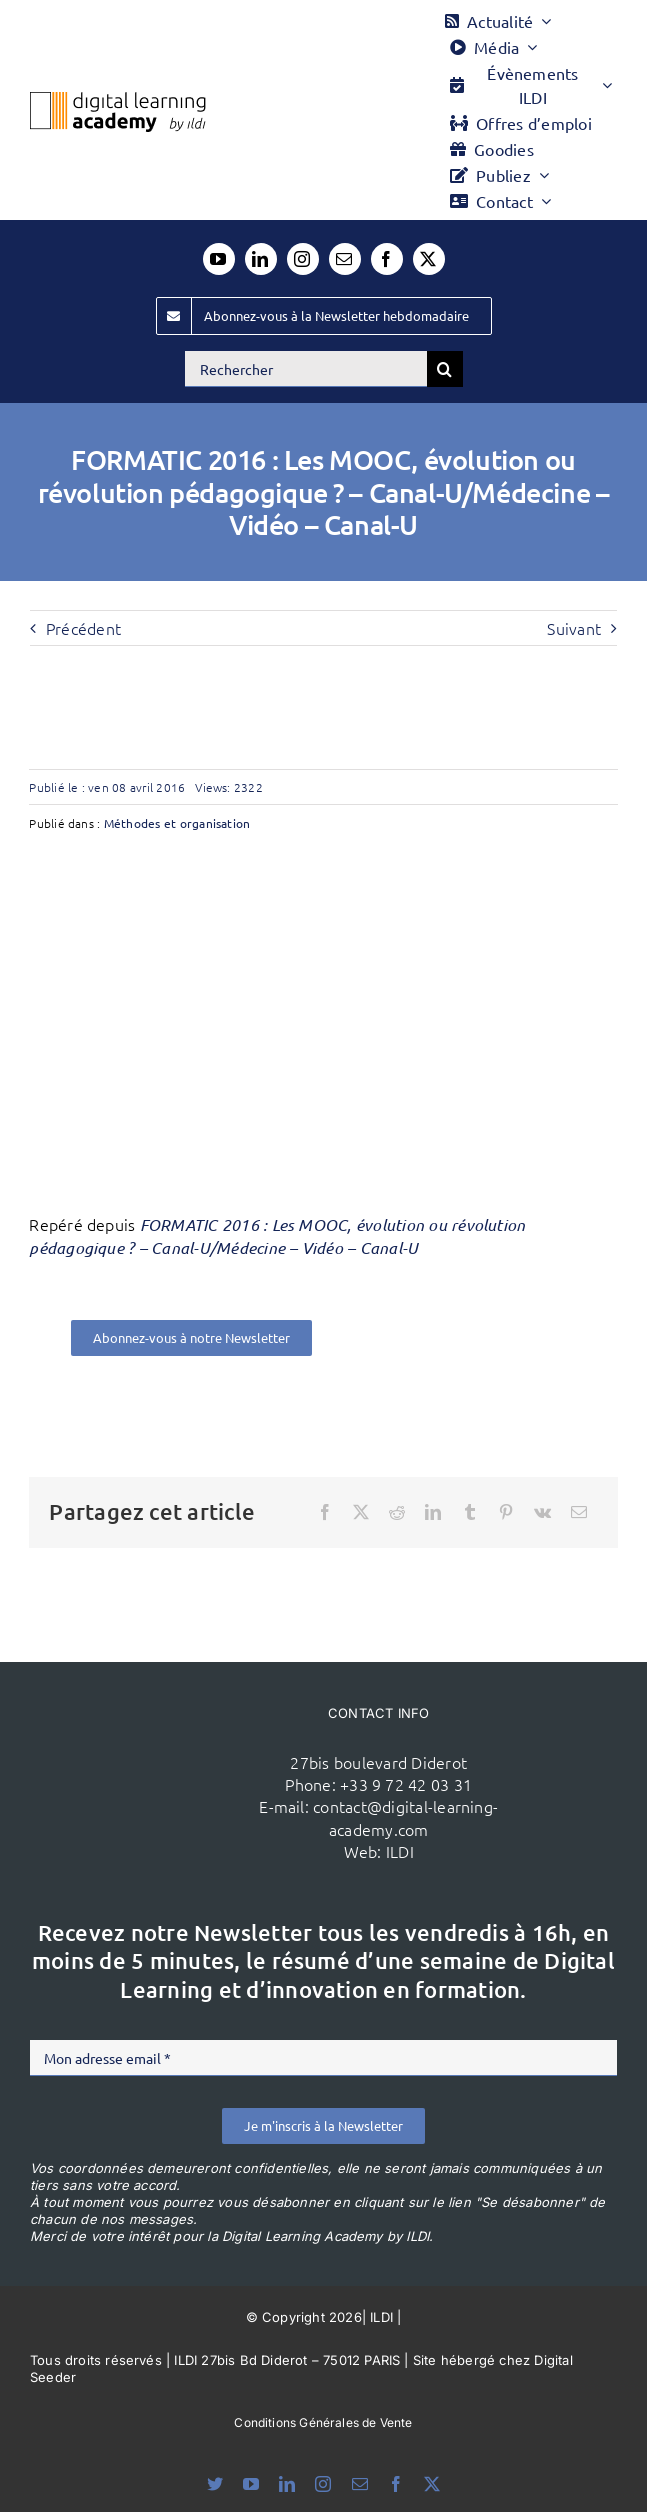 The image size is (647, 2512). What do you see at coordinates (542, 1512) in the screenshot?
I see `[Vk]` at bounding box center [542, 1512].